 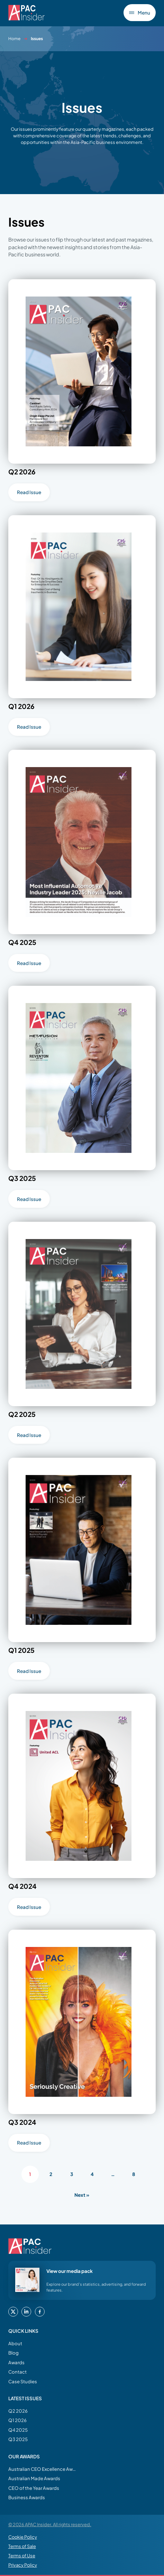 I want to click on Privacy Policy, so click(x=22, y=2565).